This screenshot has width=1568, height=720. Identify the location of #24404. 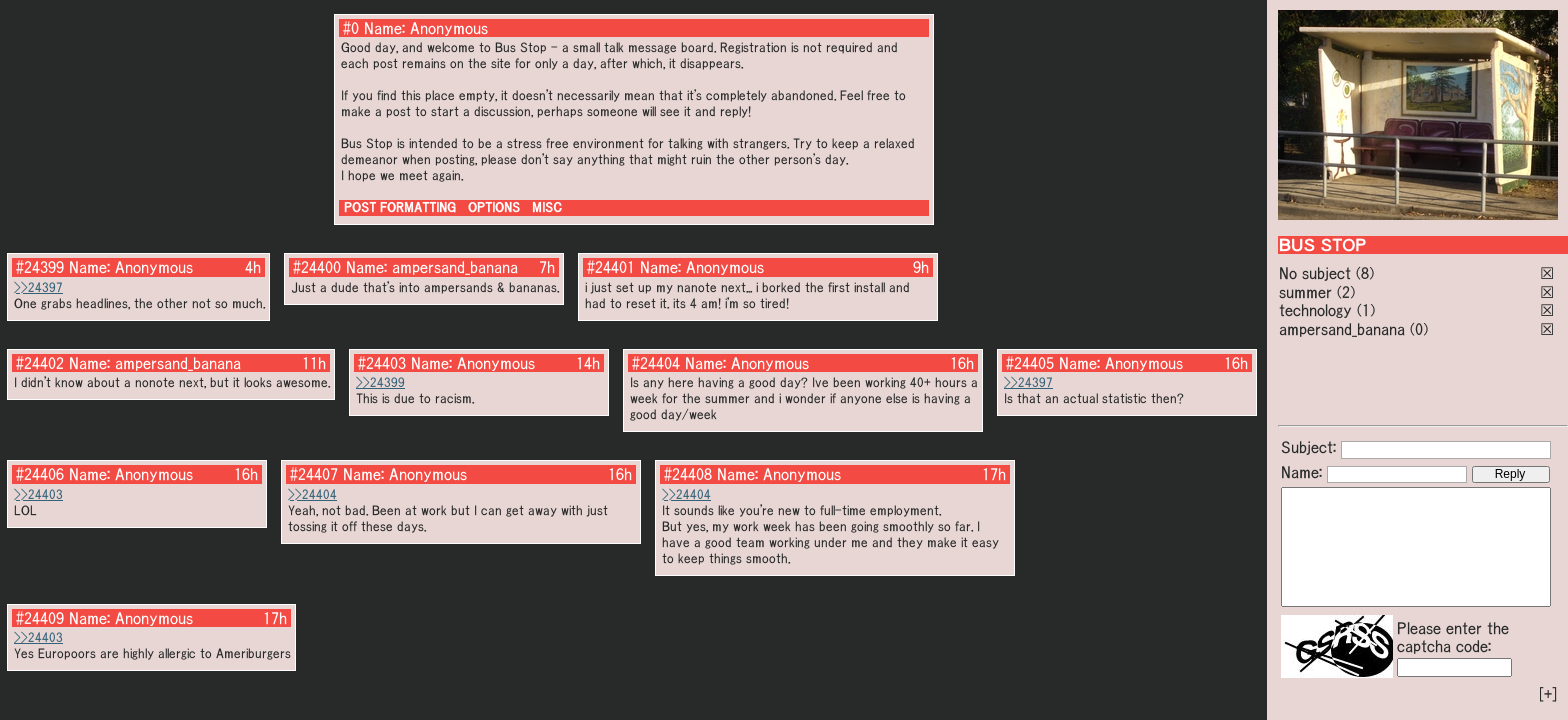
(656, 363).